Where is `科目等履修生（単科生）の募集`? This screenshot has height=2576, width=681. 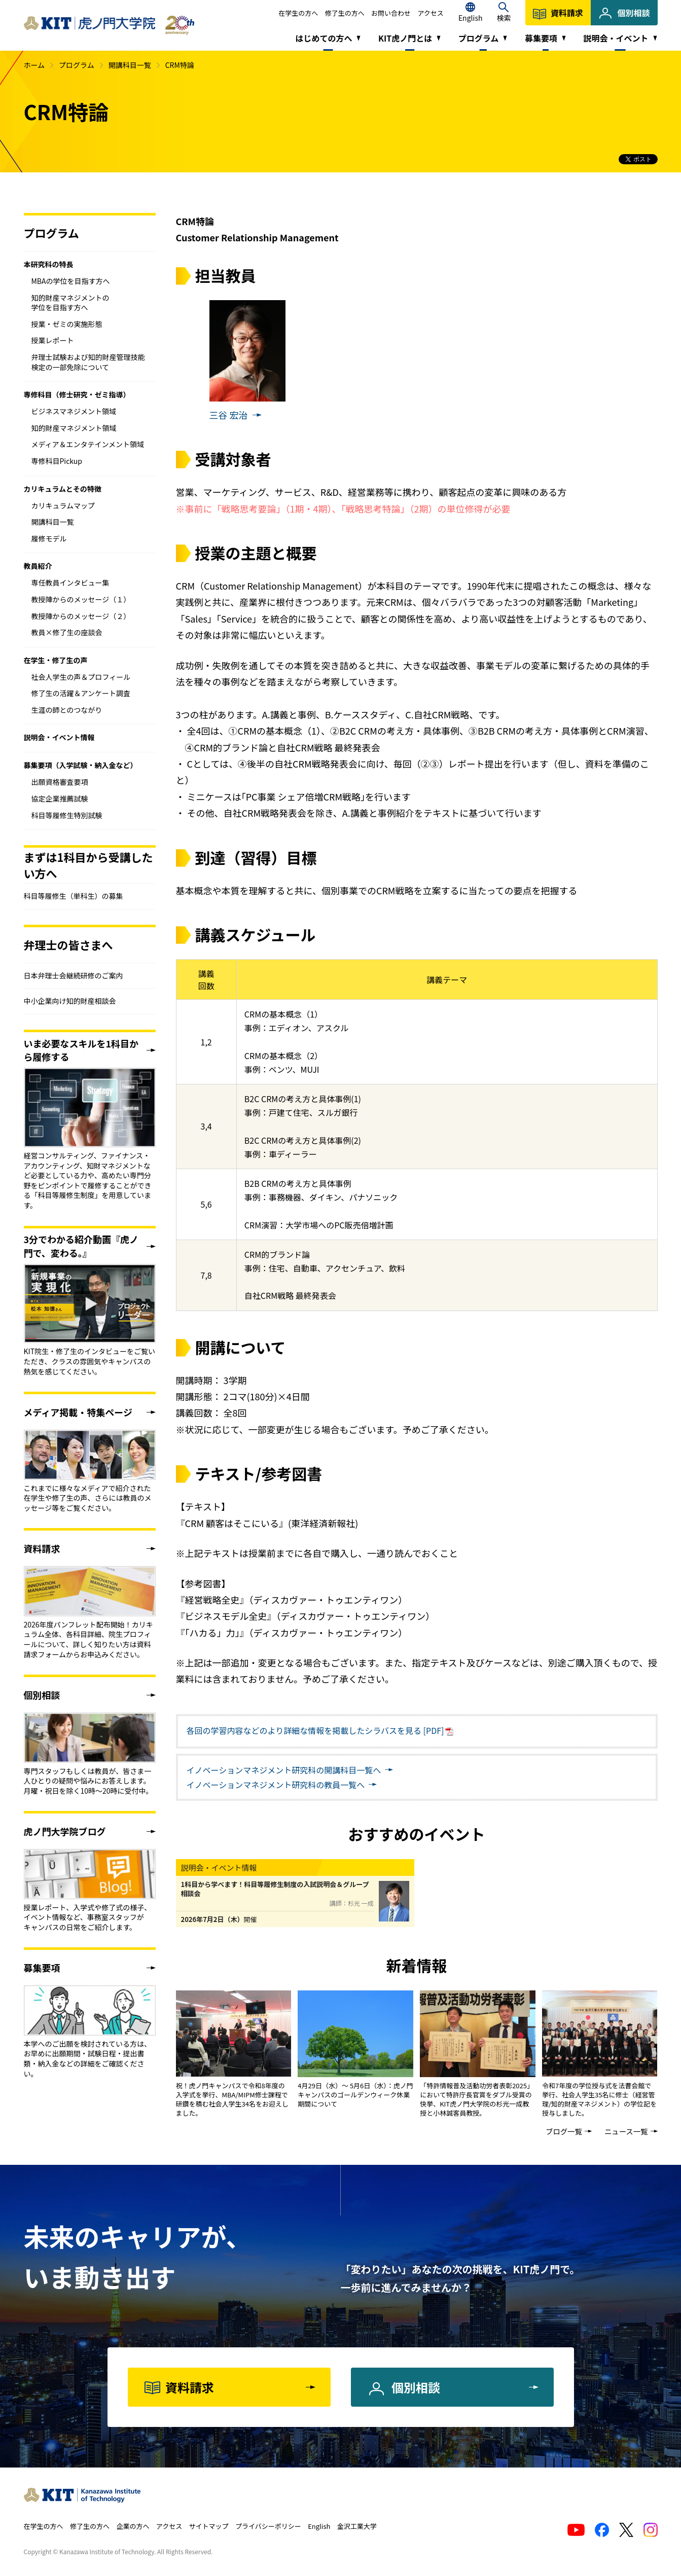
科目等履修生（単科生）の募集 is located at coordinates (73, 896).